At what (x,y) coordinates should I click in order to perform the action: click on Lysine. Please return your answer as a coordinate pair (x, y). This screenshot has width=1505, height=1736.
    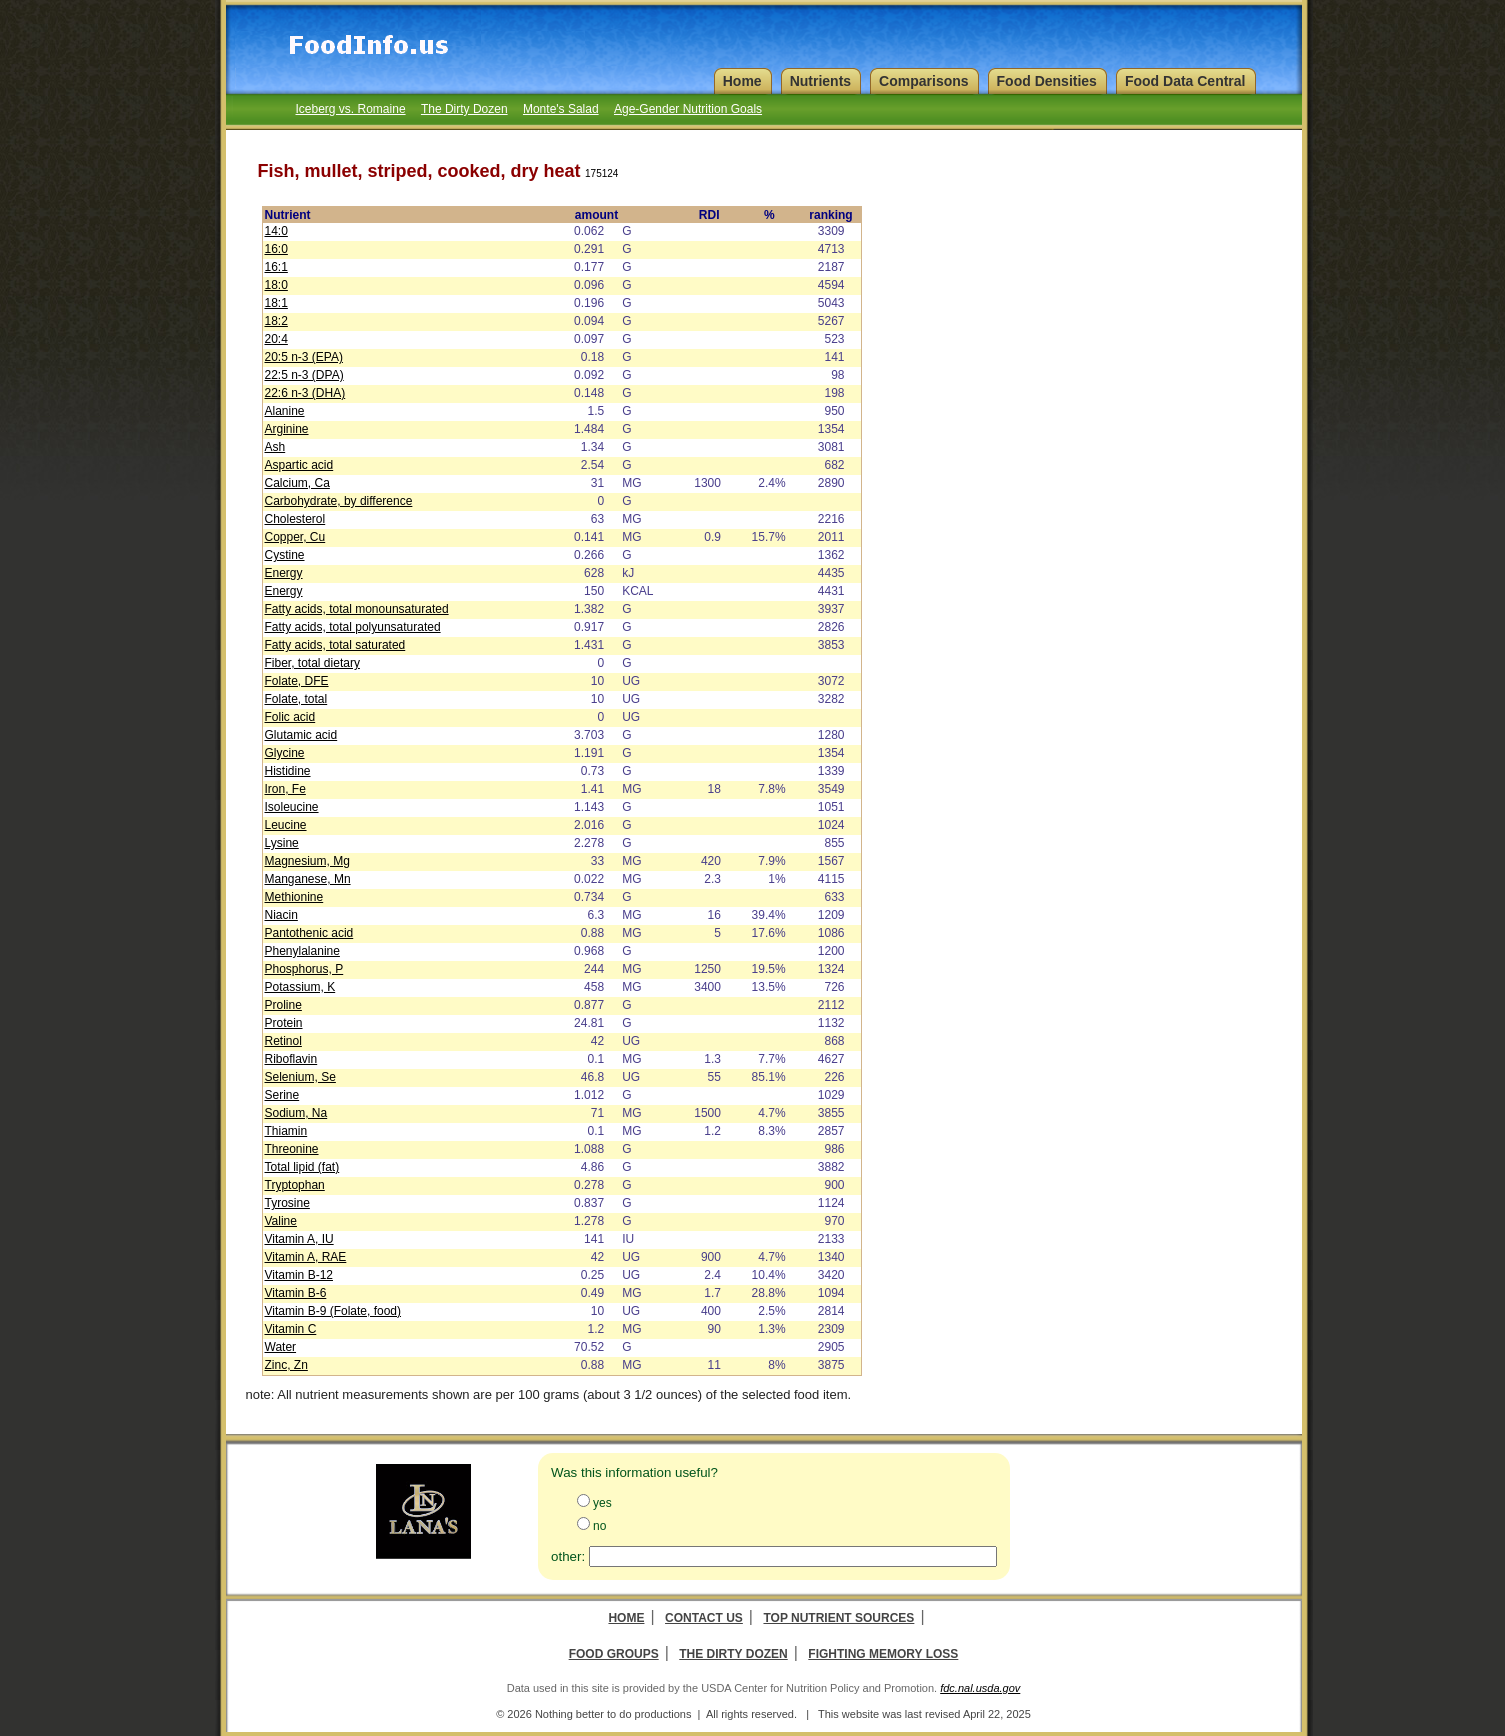
    Looking at the image, I should click on (282, 843).